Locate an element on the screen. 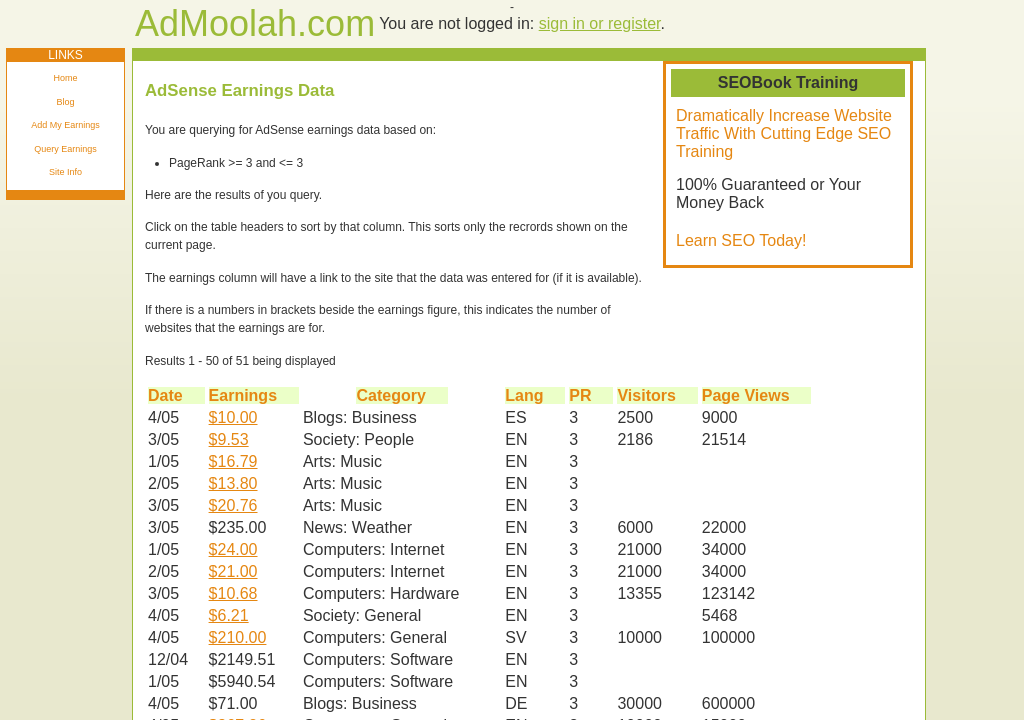 The height and width of the screenshot is (720, 1024). PR is located at coordinates (591, 395).